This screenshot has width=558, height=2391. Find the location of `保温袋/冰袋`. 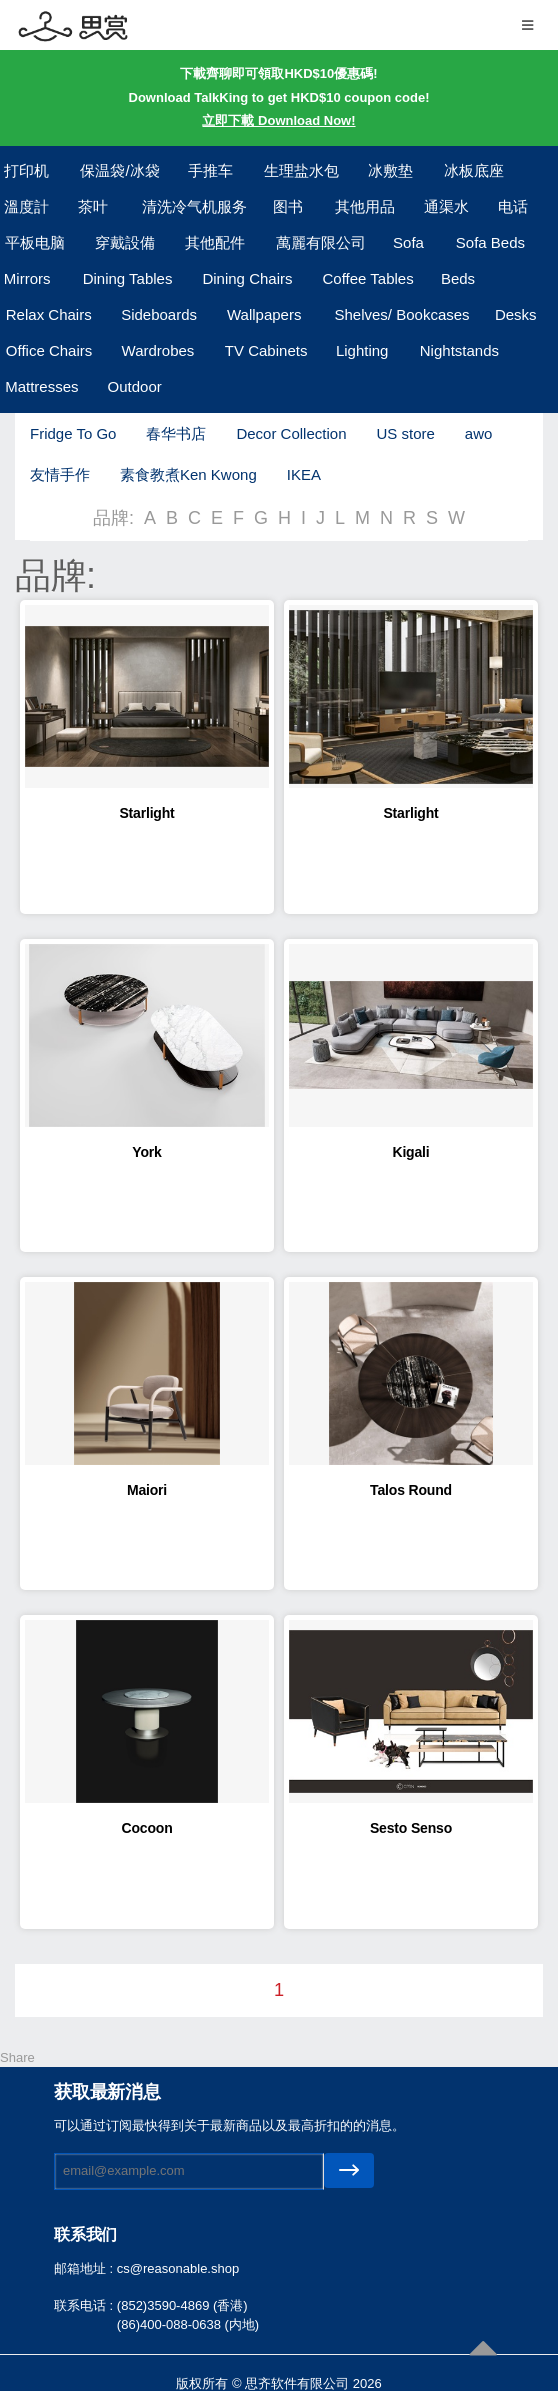

保温袋/冰袋 is located at coordinates (119, 170).